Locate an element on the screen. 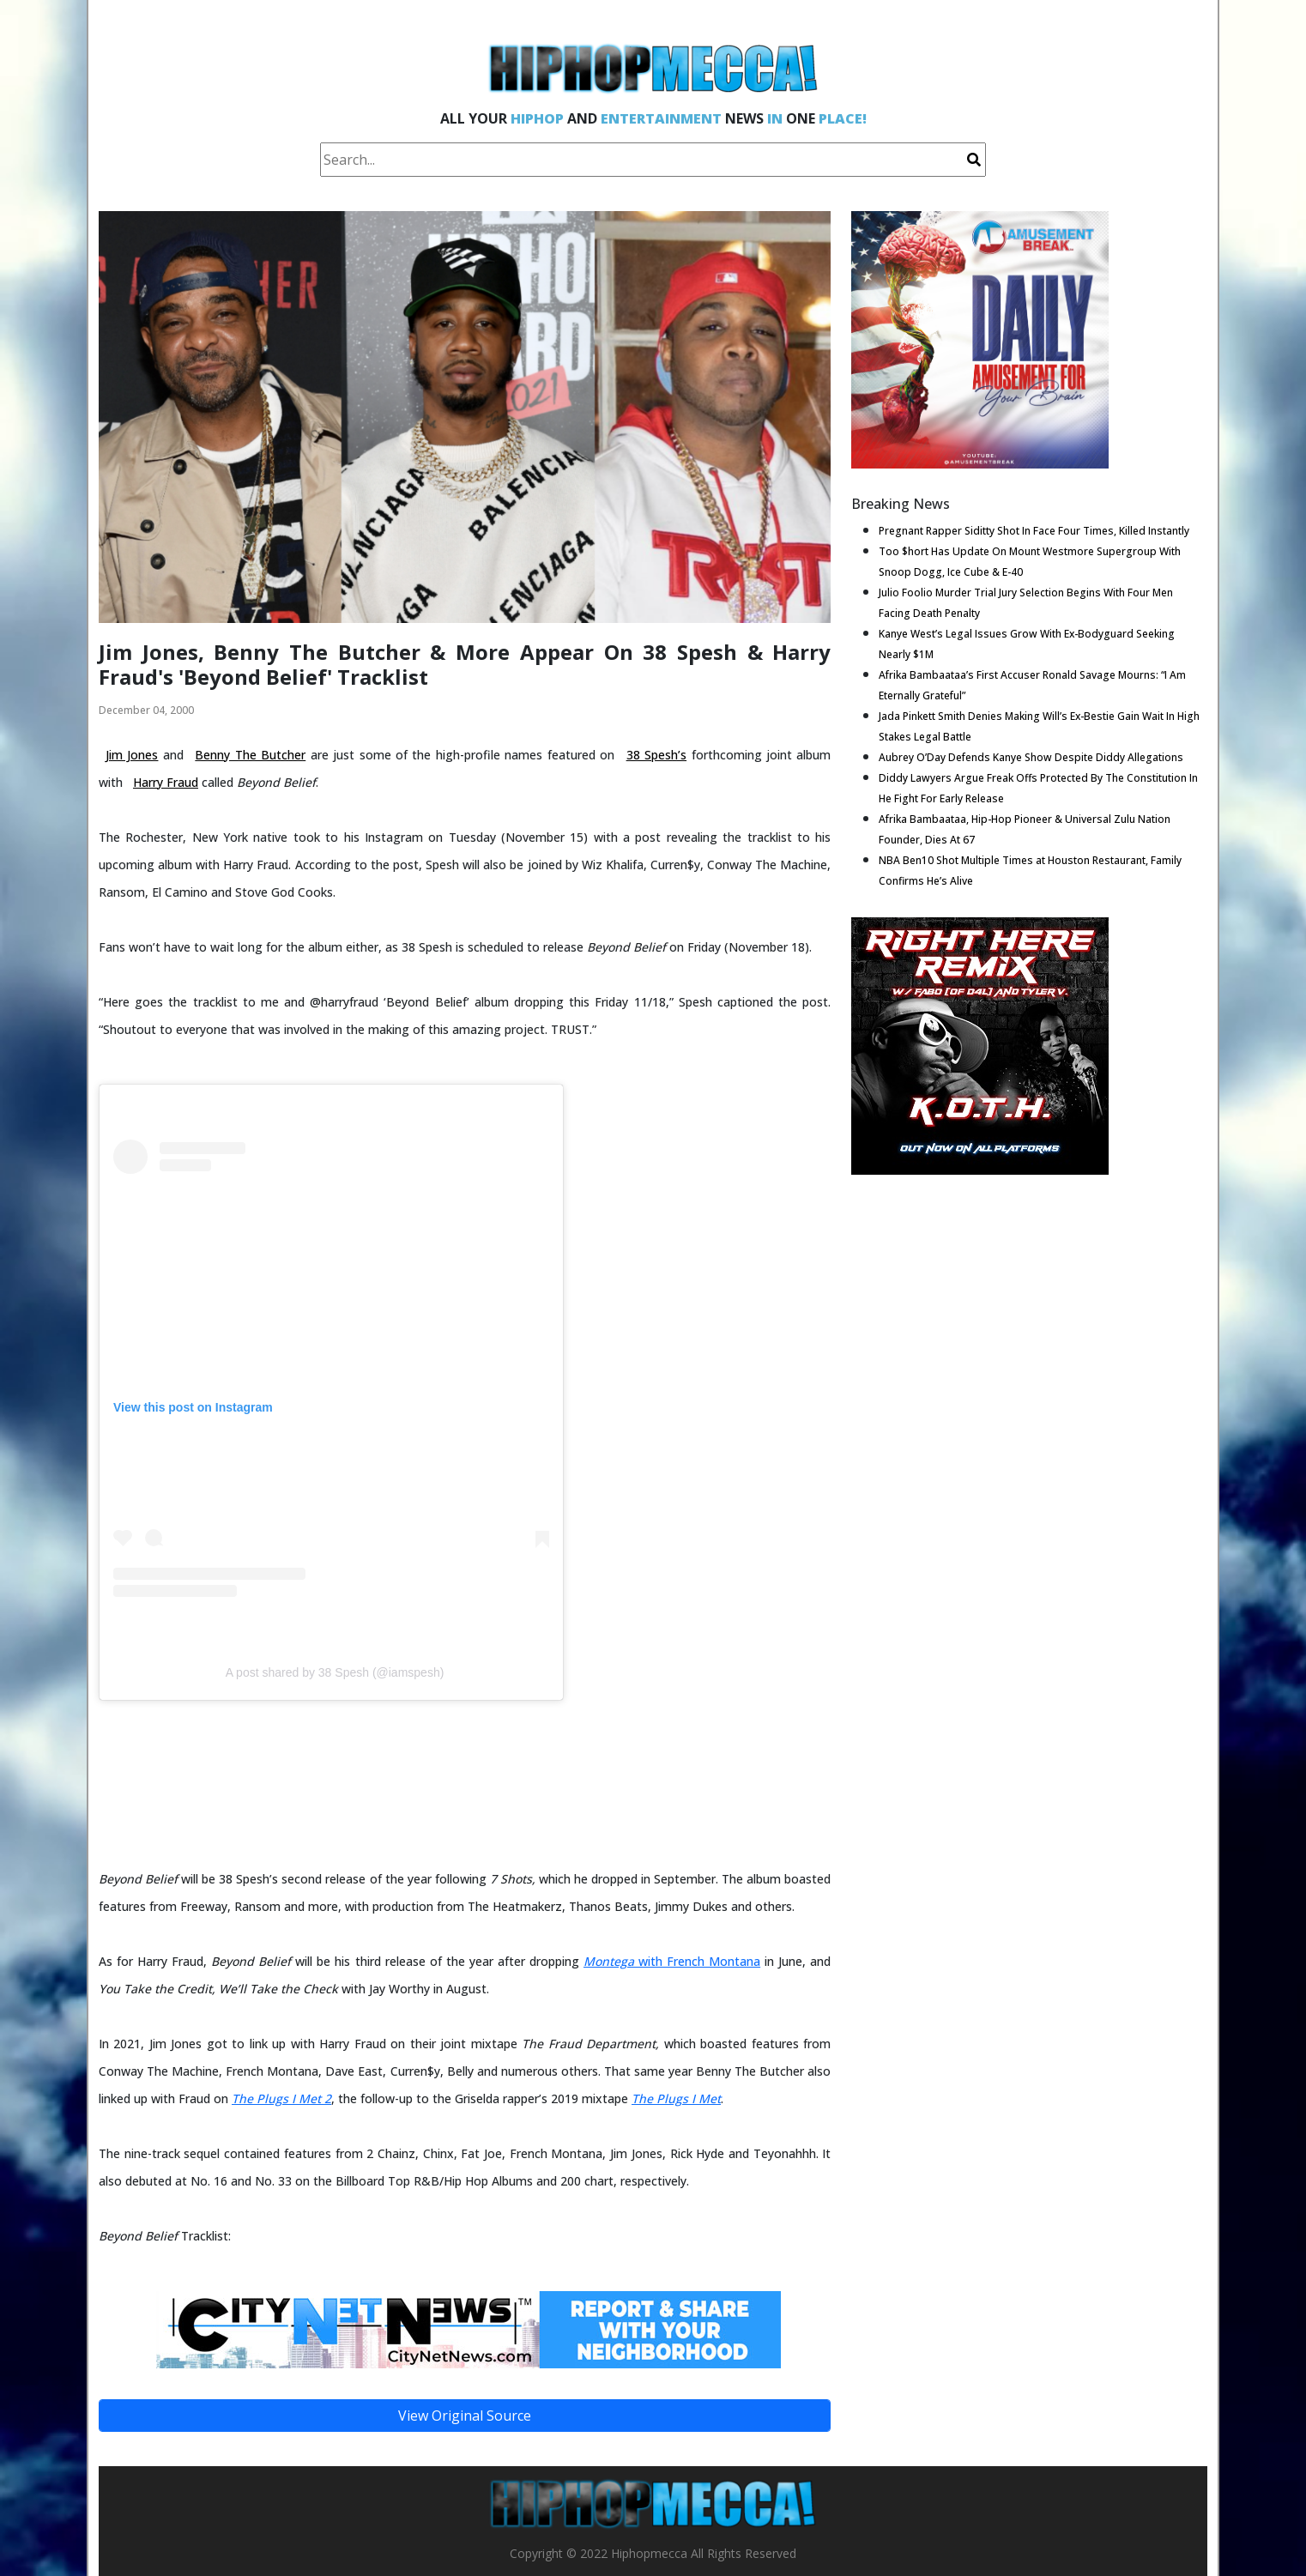 The width and height of the screenshot is (1306, 2576). Aubrey O’Day Defends Kanye Show Despite Diddy Allegations is located at coordinates (1031, 757).